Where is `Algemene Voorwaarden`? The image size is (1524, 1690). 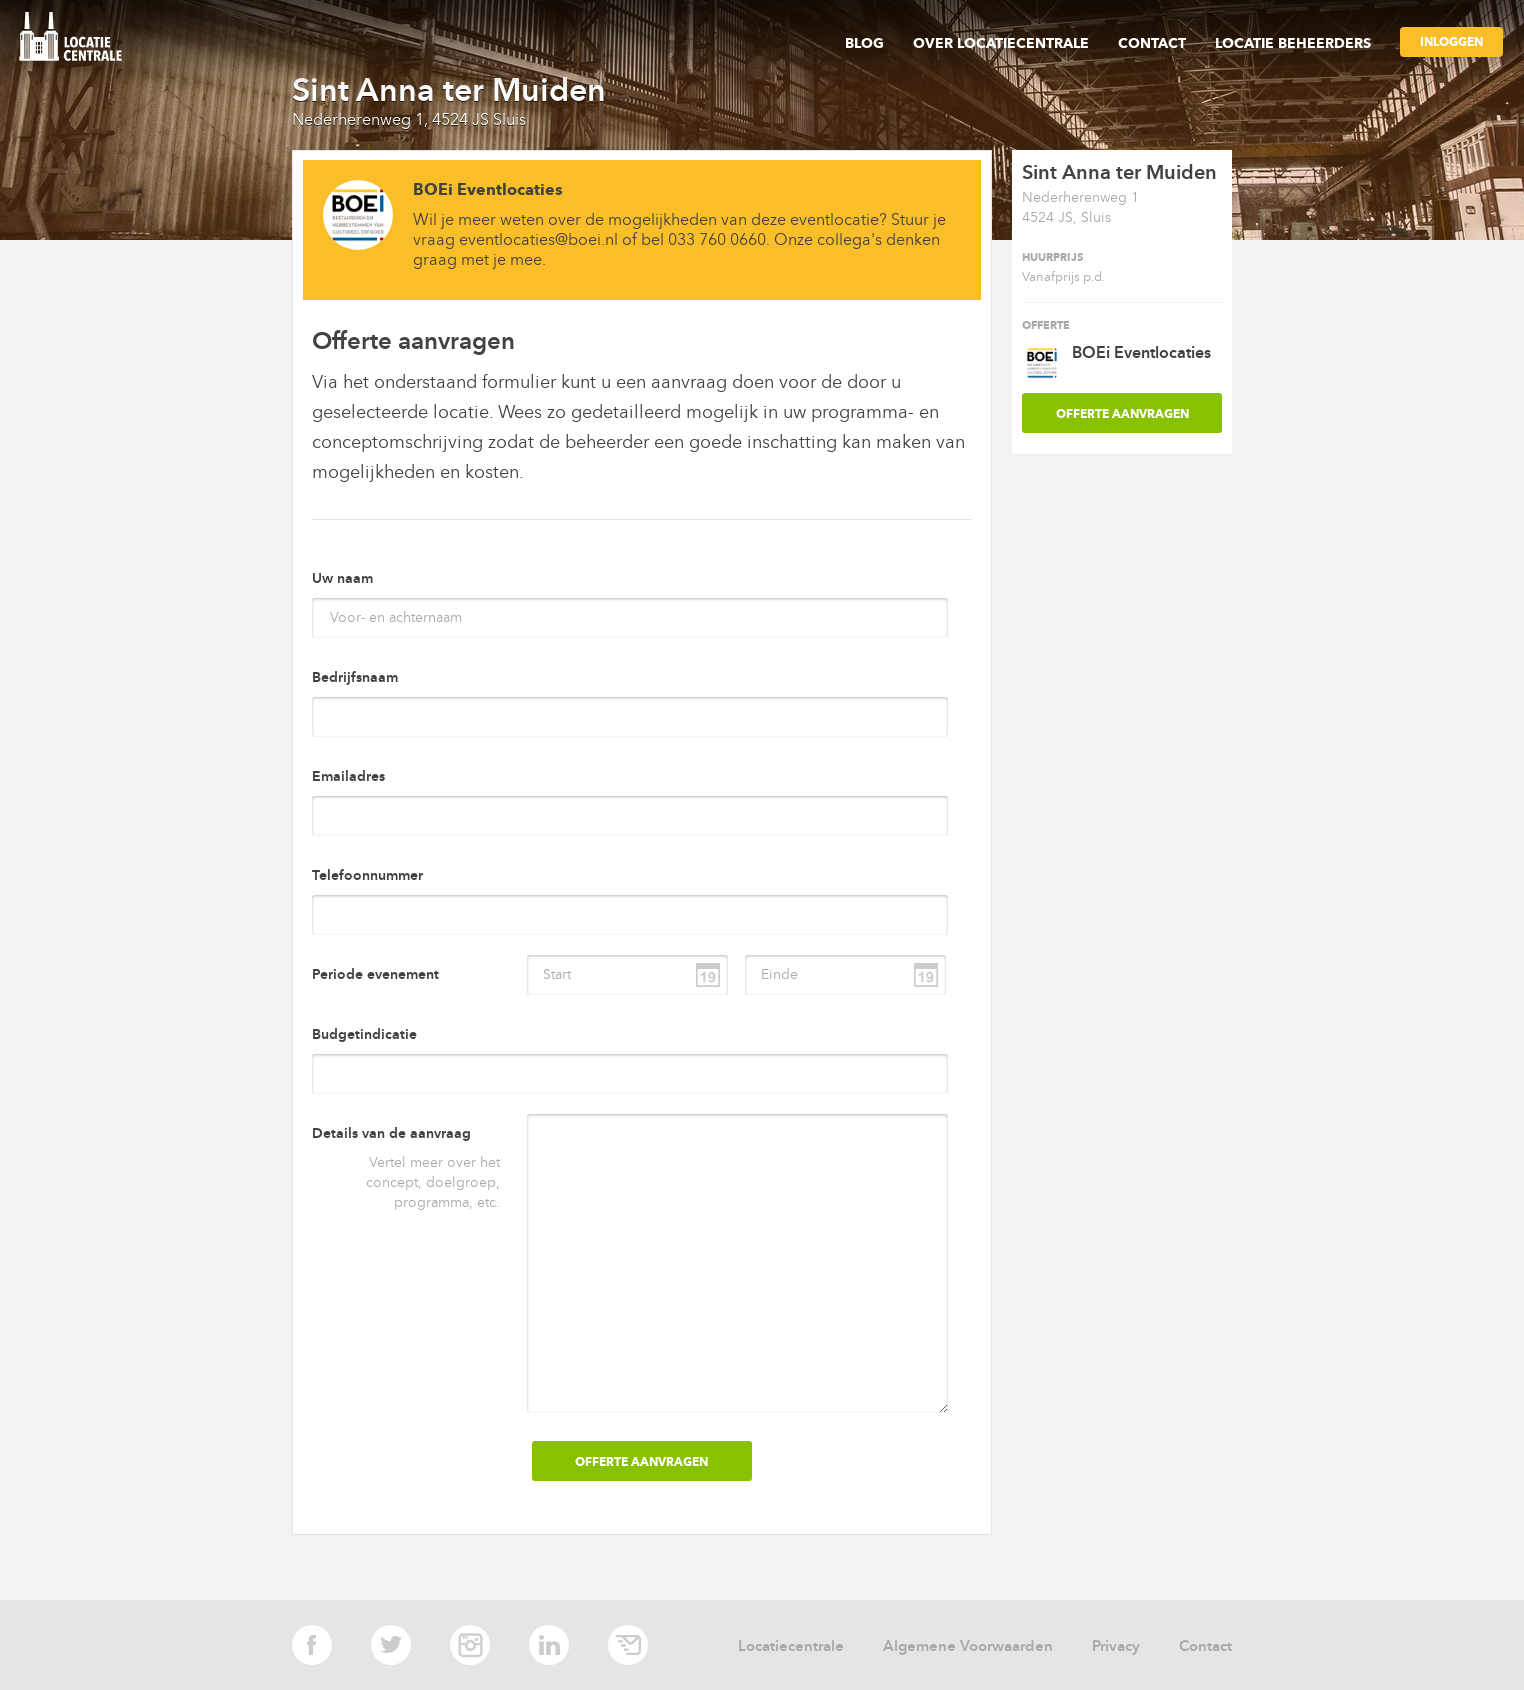
Algemene Voorwaarden is located at coordinates (968, 1646).